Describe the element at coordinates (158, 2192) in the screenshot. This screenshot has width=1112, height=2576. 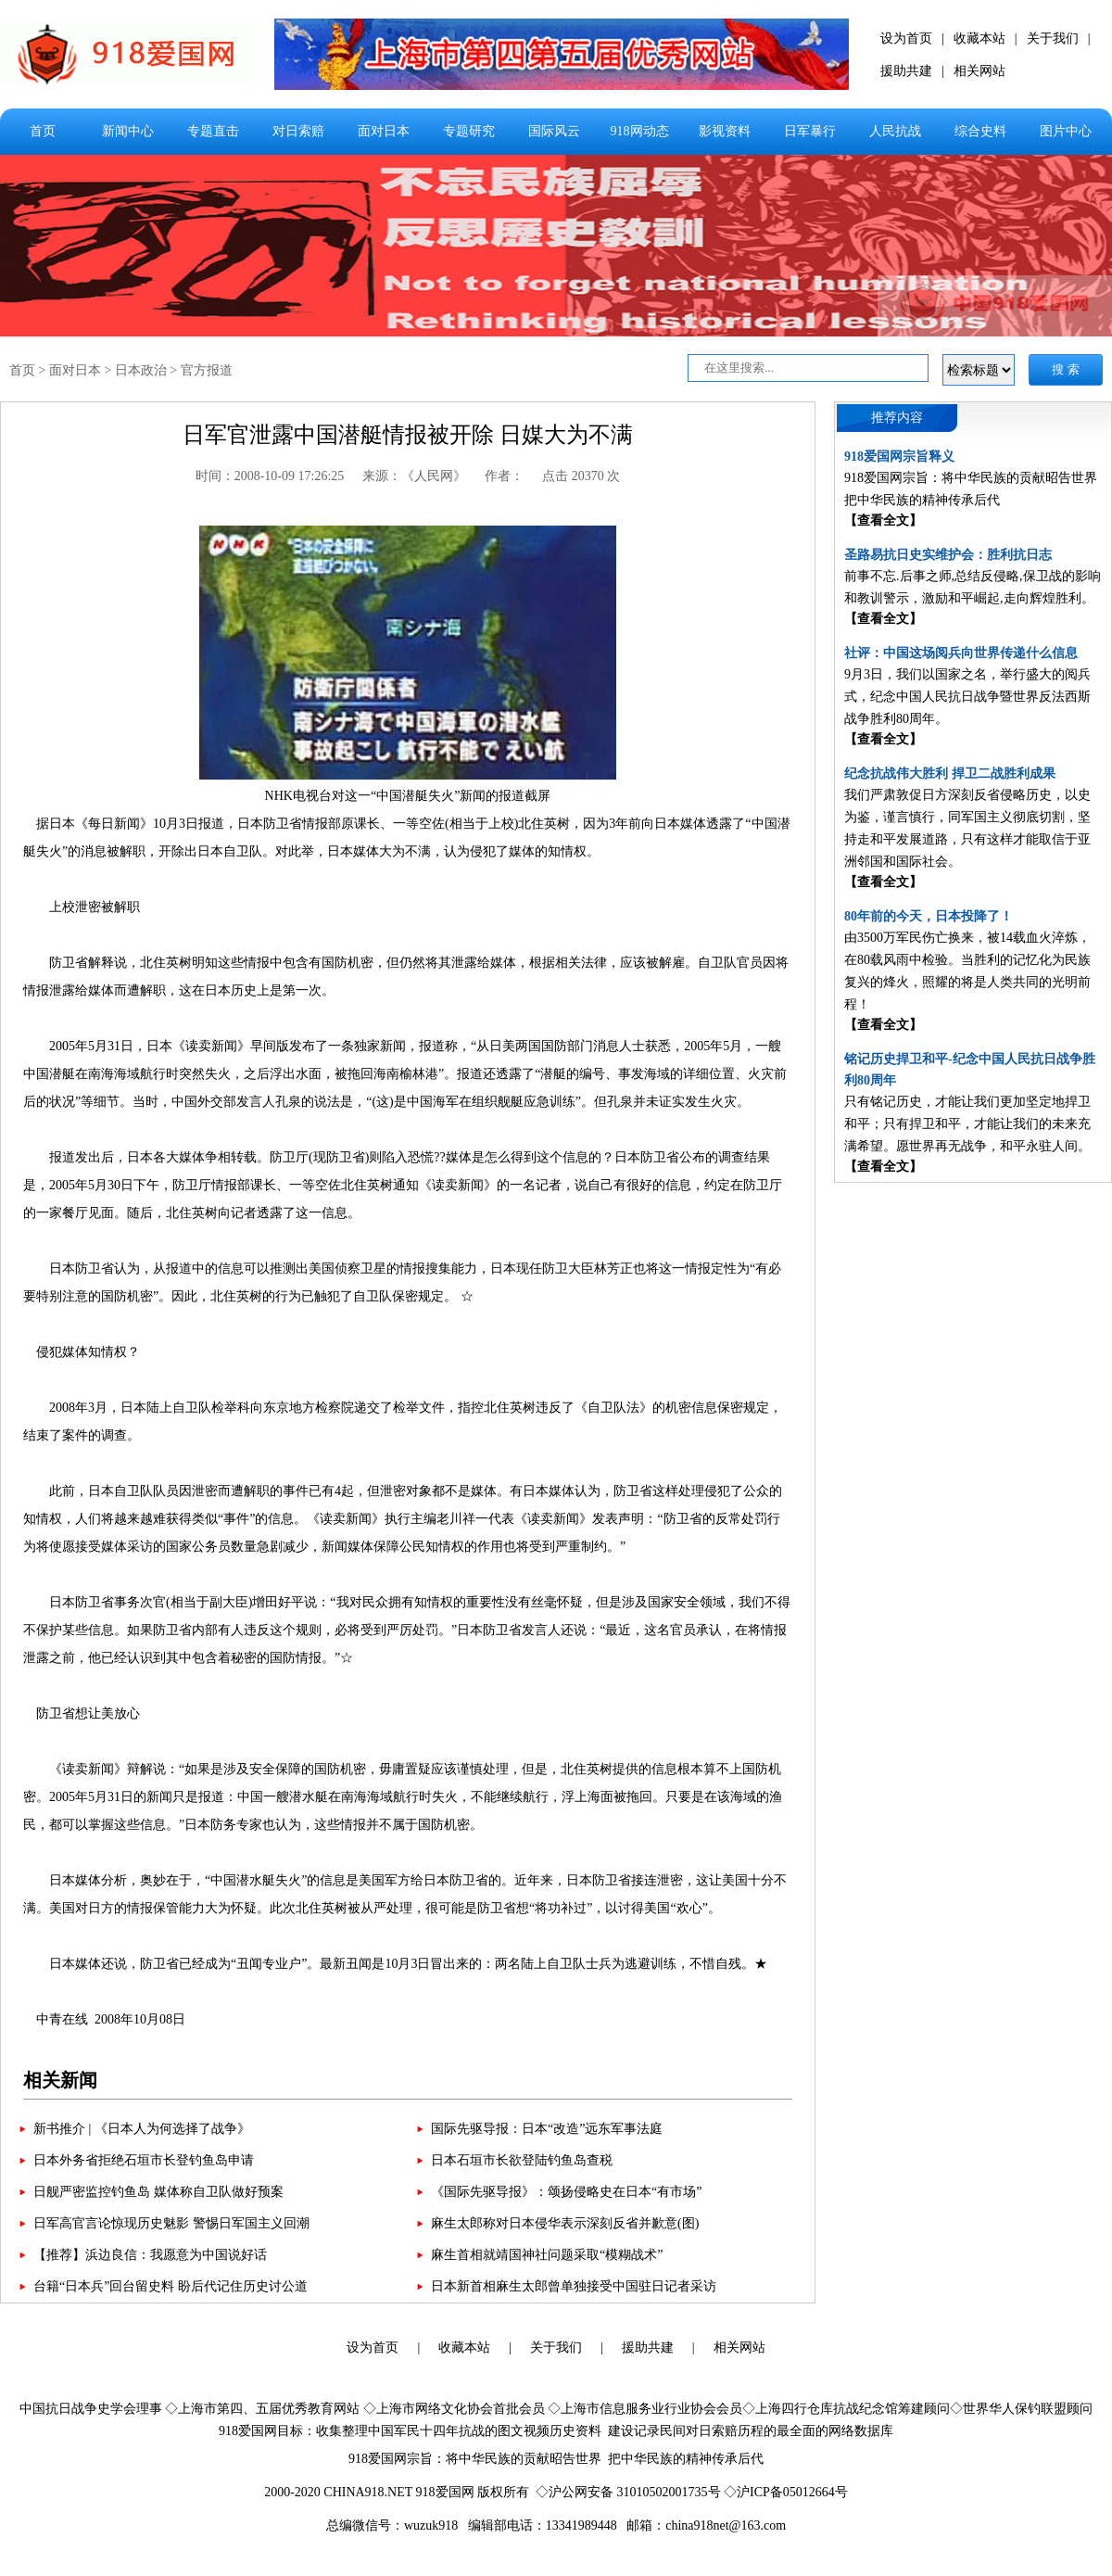
I see `日舰严密监控钓鱼岛 媒体称自卫队做好预案` at that location.